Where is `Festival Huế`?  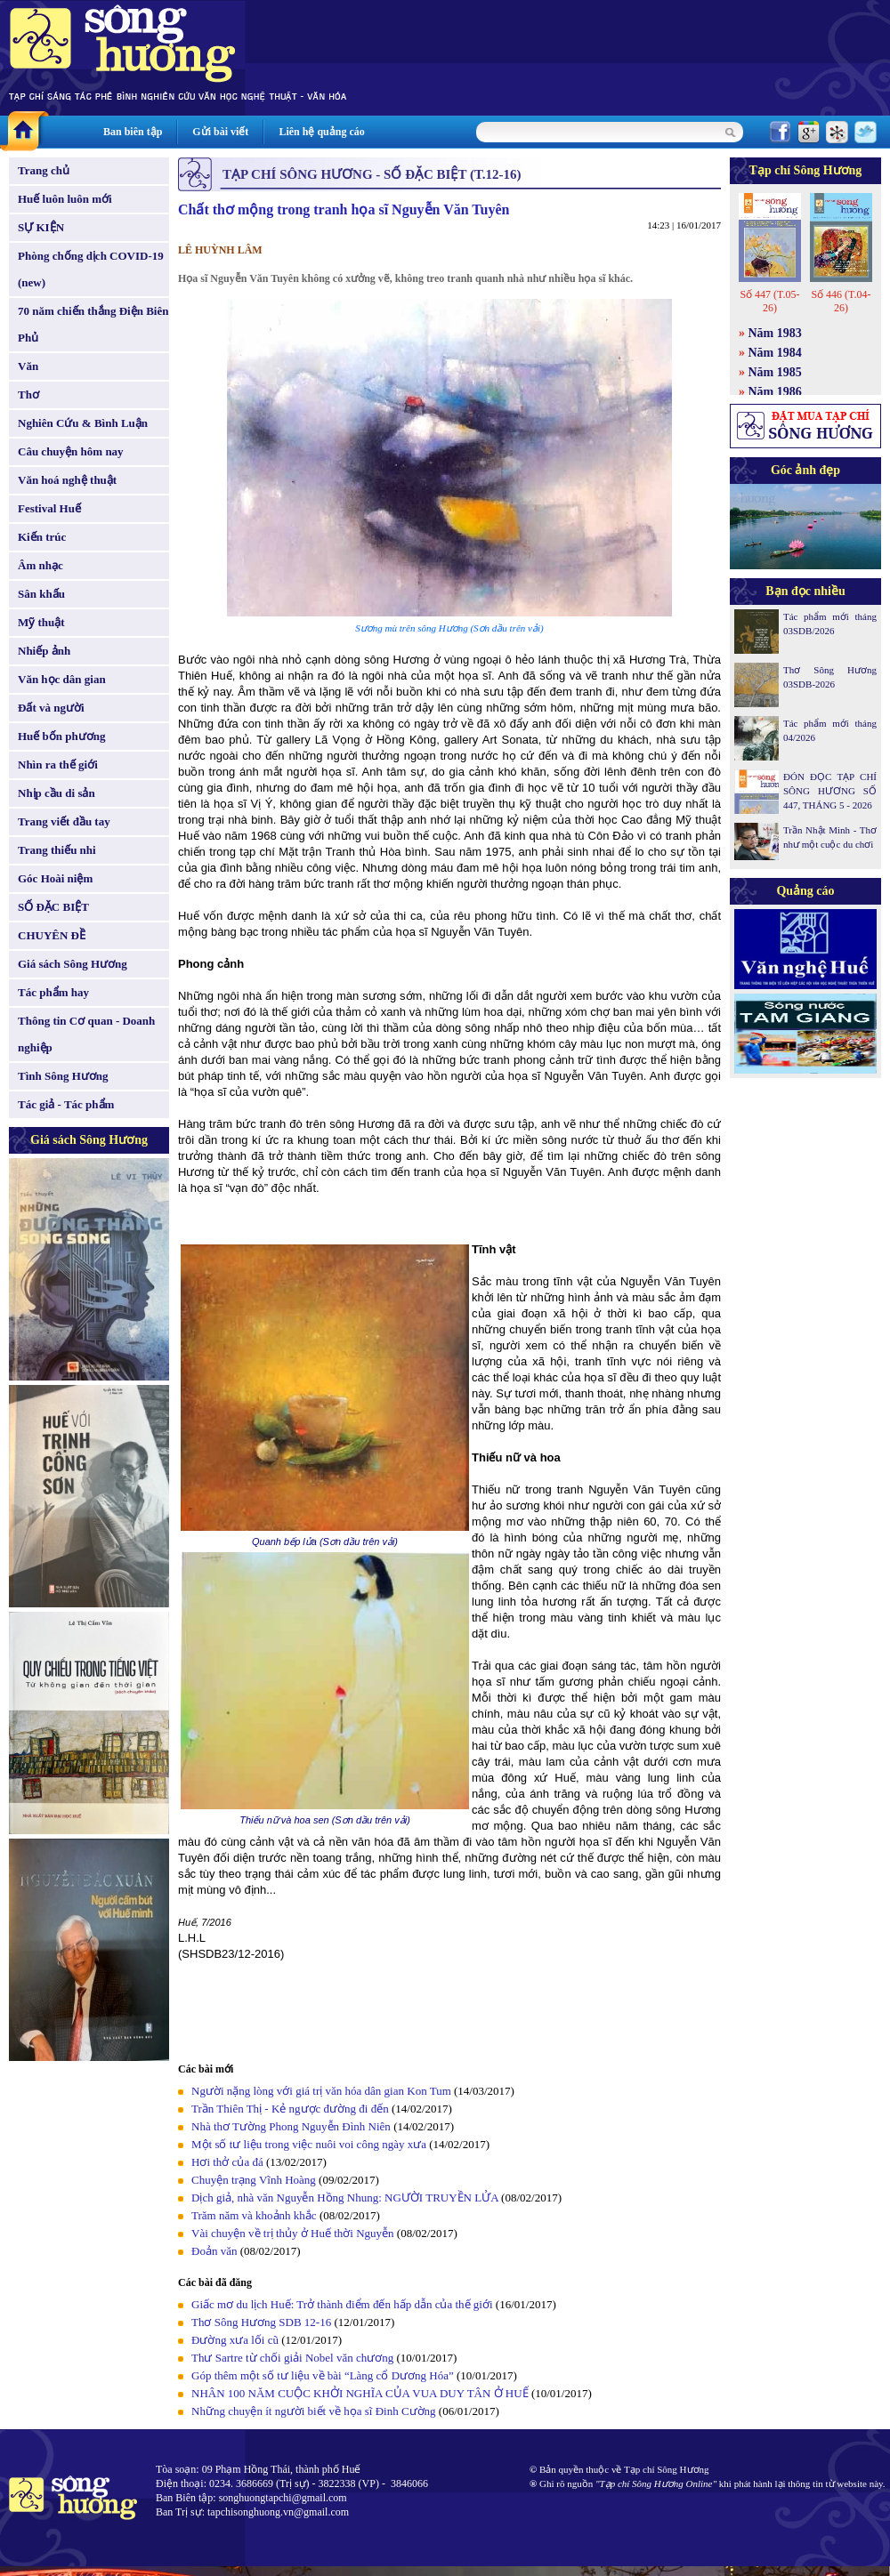 Festival Huế is located at coordinates (49, 508).